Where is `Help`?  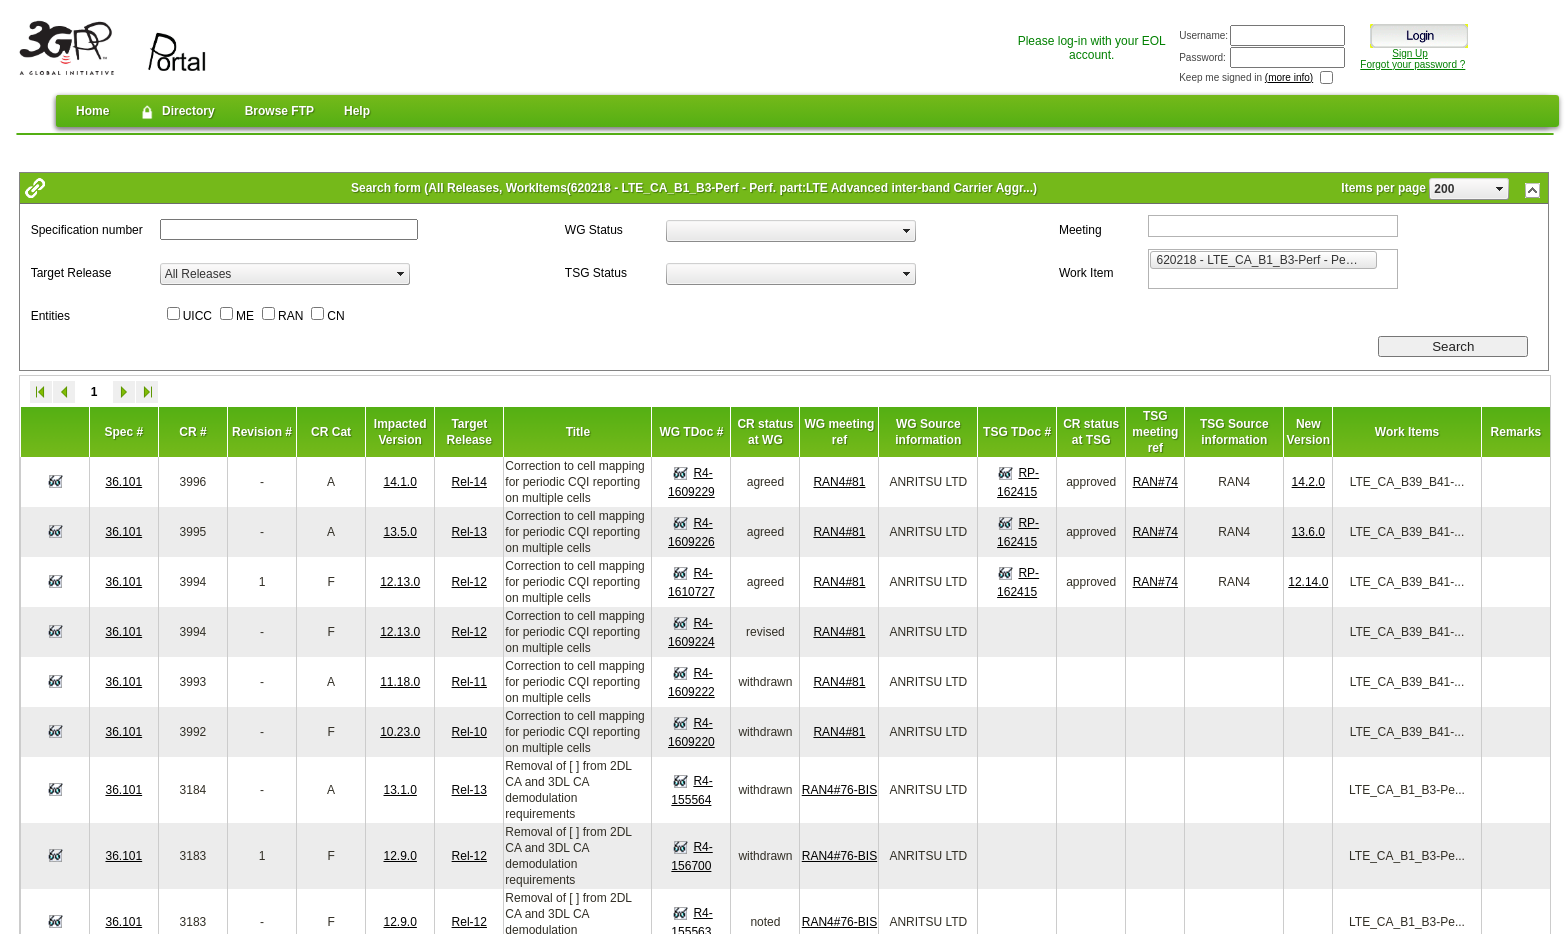 Help is located at coordinates (357, 111).